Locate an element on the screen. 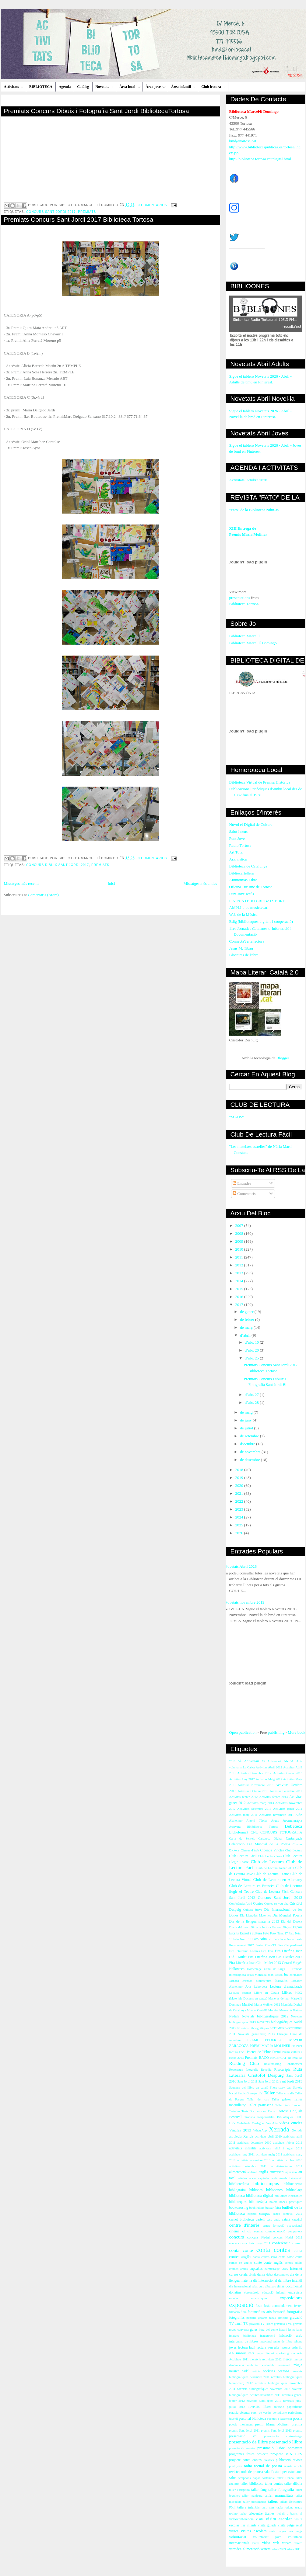 The image size is (306, 2576). bebeteca9 is located at coordinates (296, 2178).